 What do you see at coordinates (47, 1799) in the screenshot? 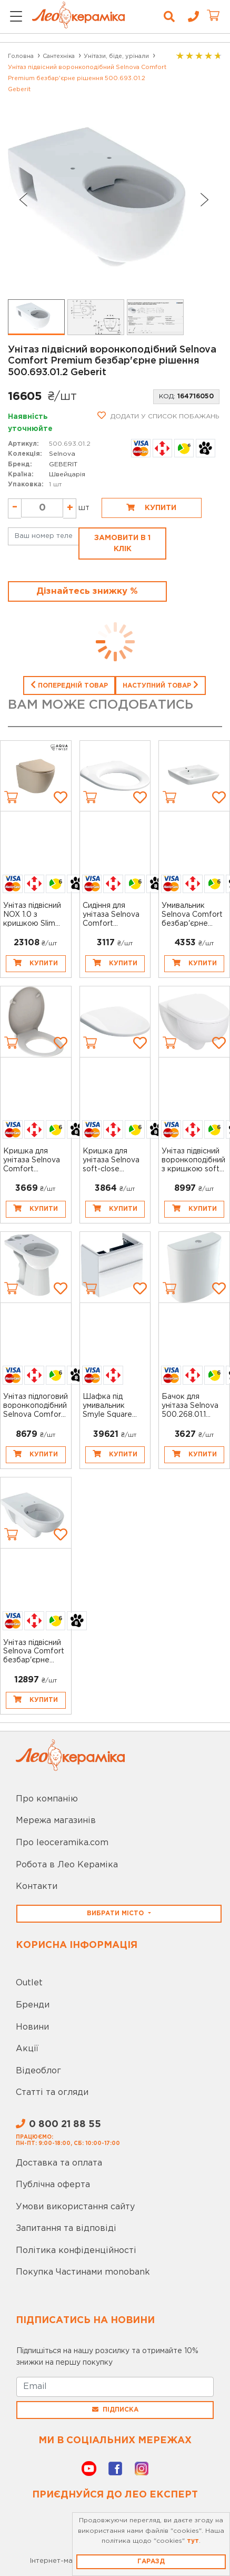
I see `Про компанію` at bounding box center [47, 1799].